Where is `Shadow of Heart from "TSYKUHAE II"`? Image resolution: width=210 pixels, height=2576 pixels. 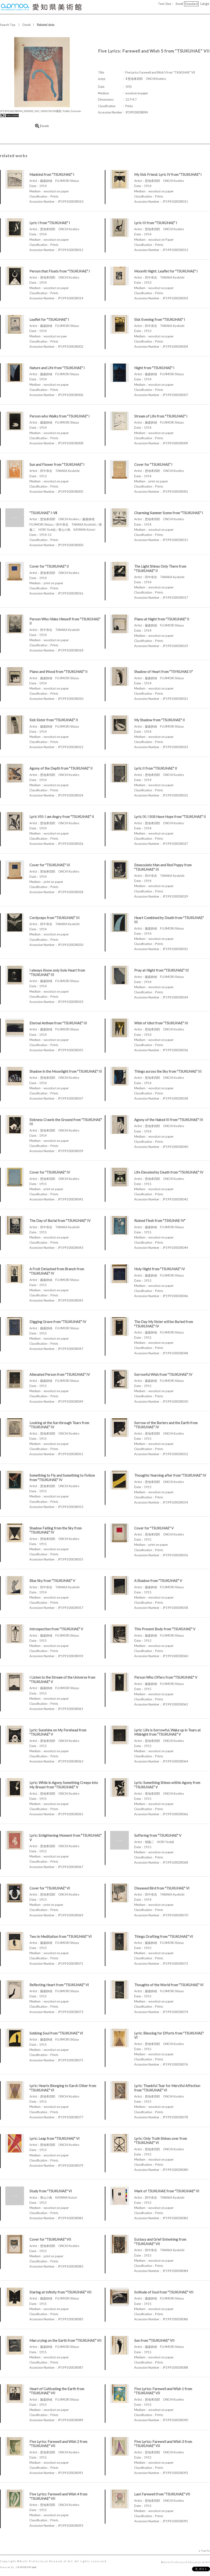
Shadow of Heart from "TSYKUHAE II" is located at coordinates (163, 671).